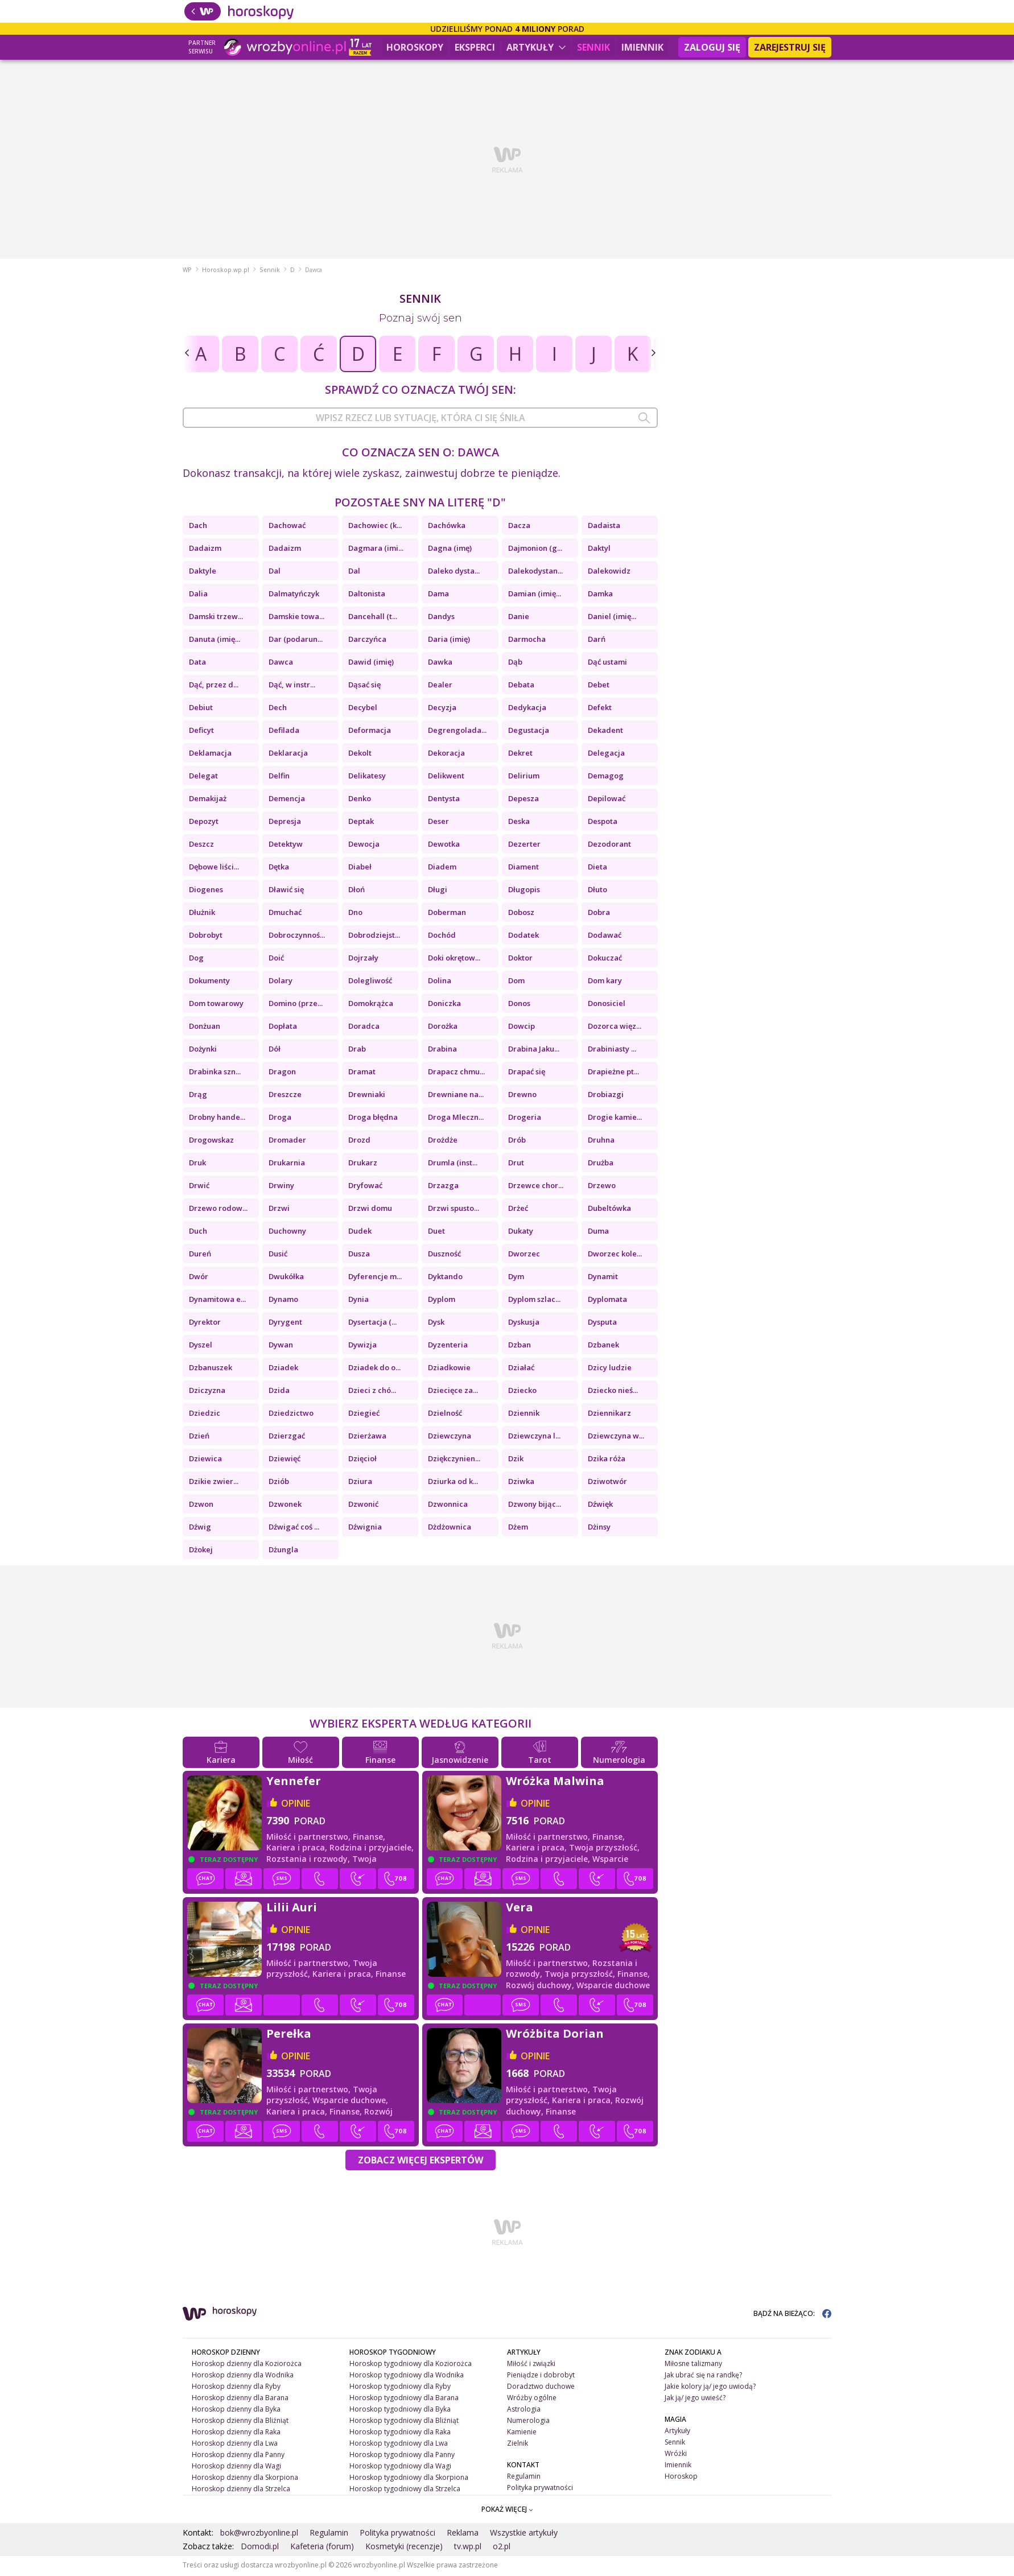  I want to click on Dyferencje m..., so click(375, 1278).